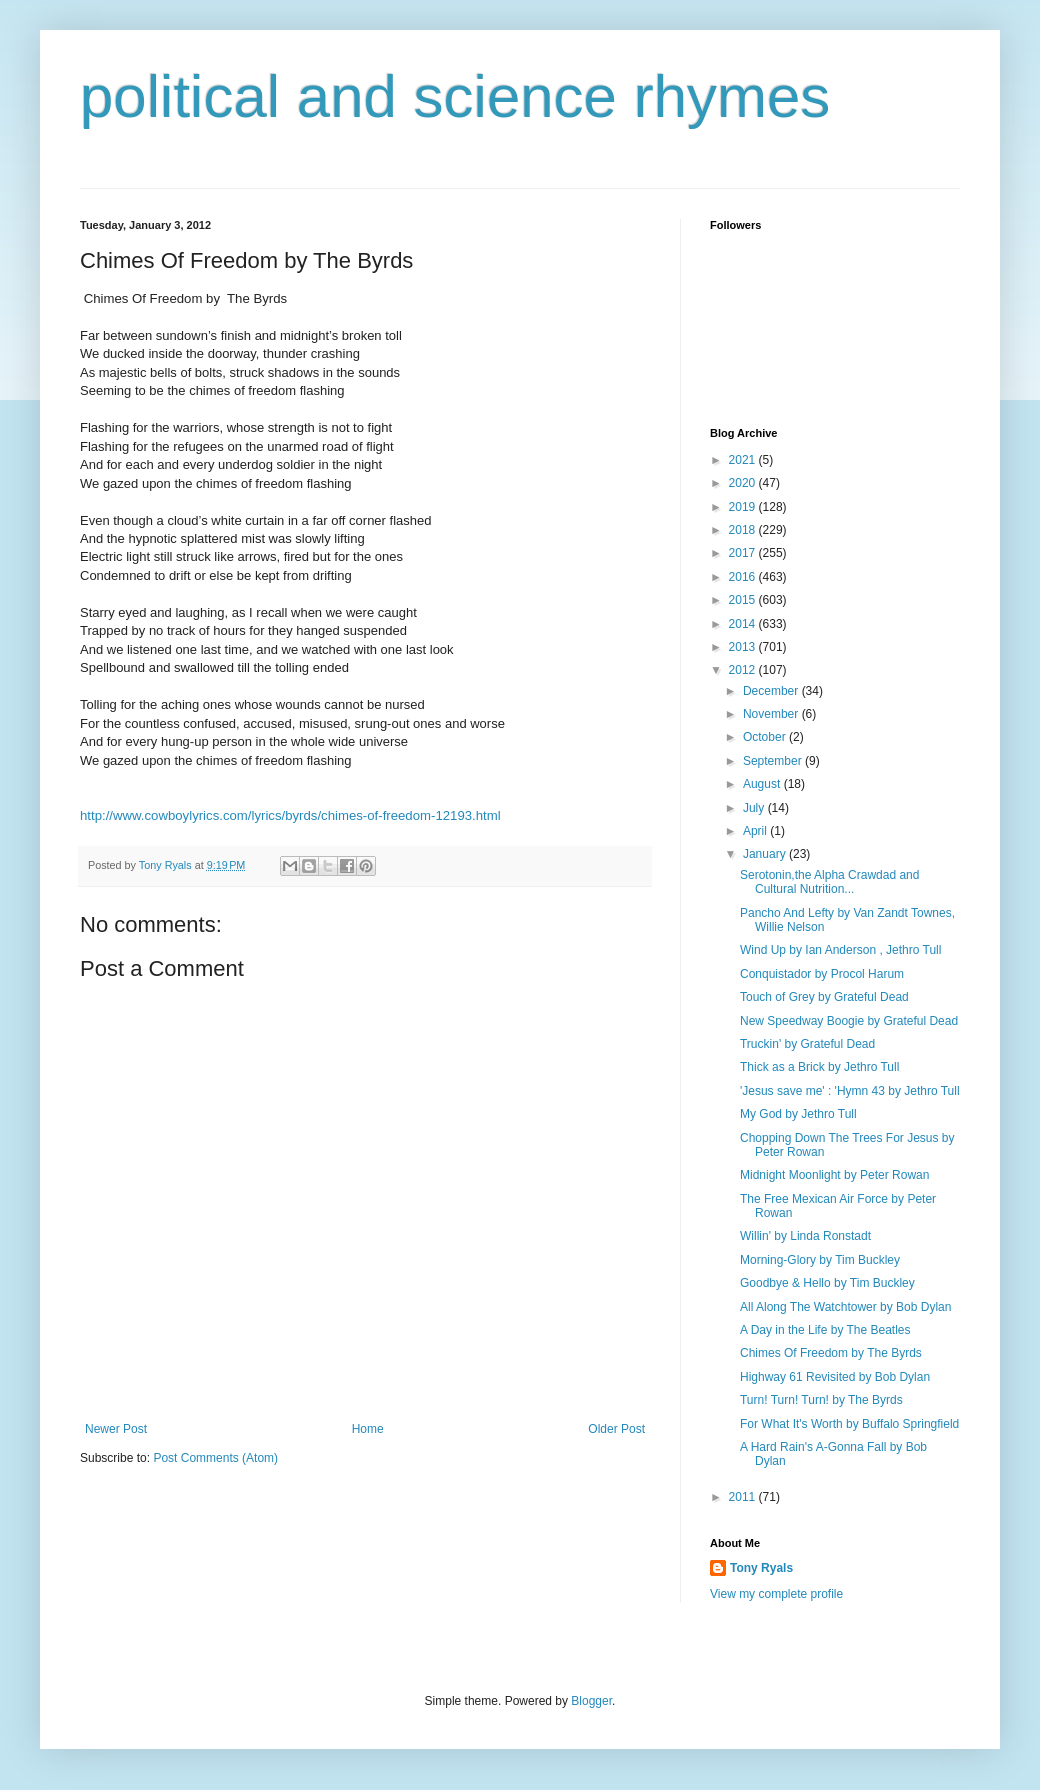  Describe the element at coordinates (766, 854) in the screenshot. I see `January` at that location.